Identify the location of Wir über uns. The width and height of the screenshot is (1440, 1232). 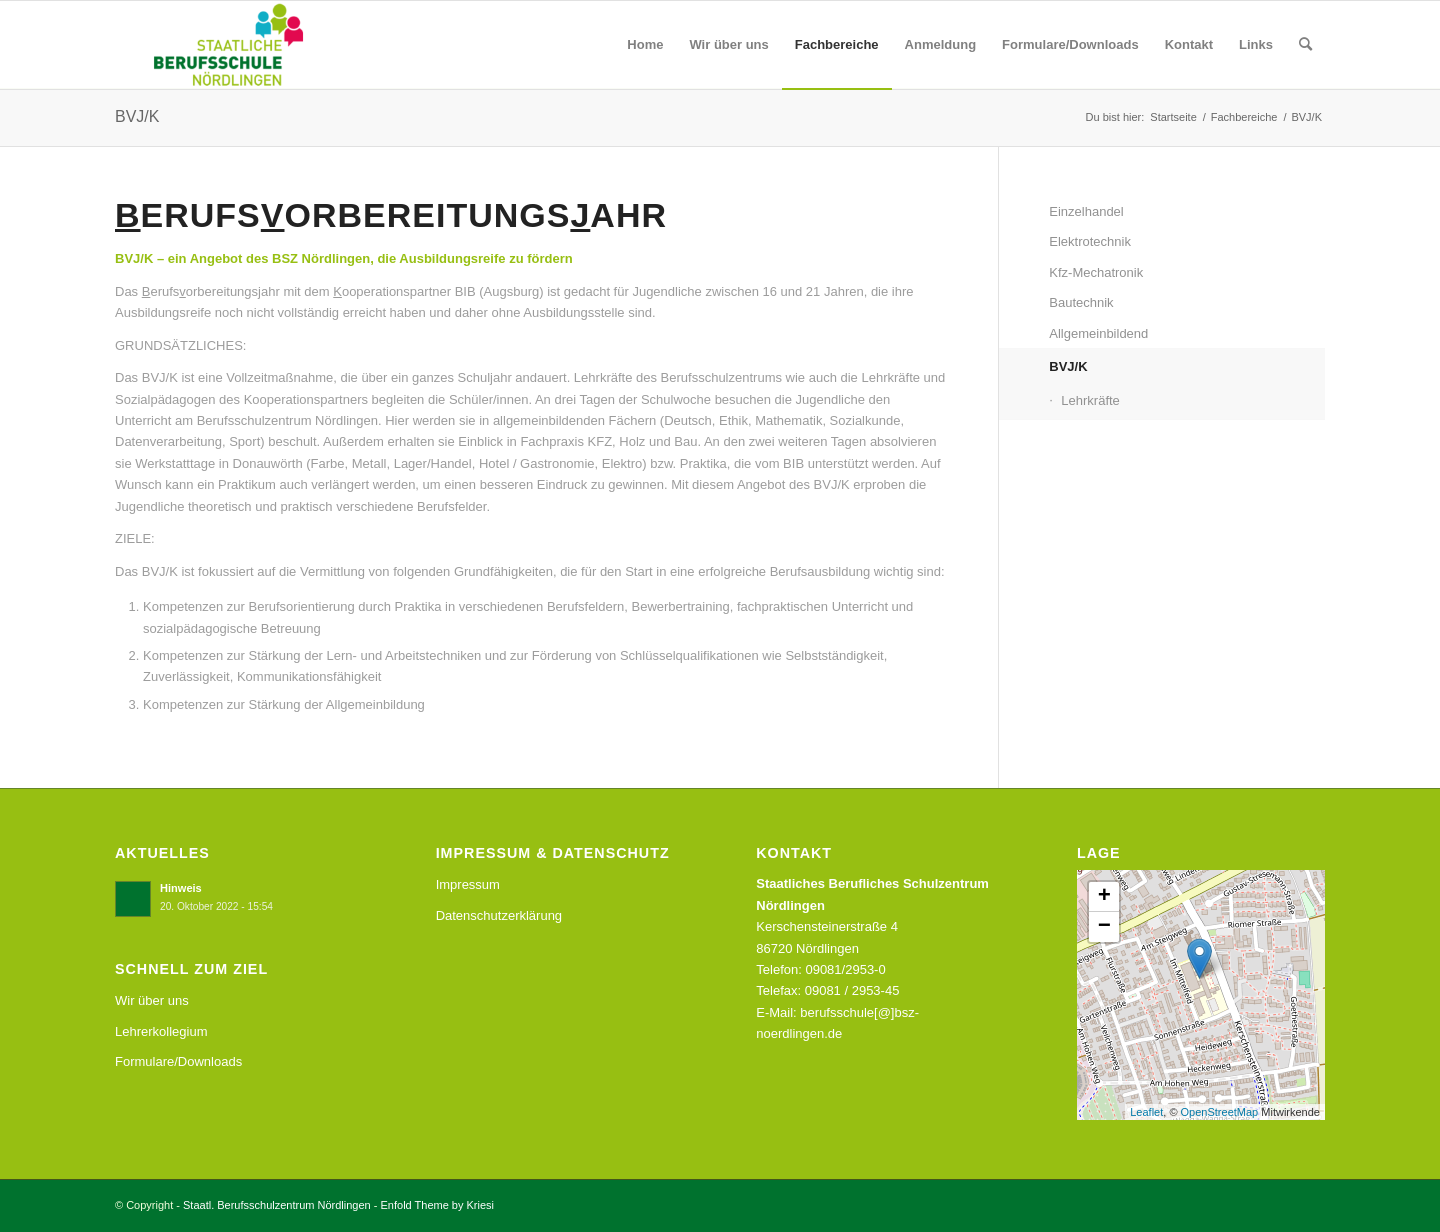
(152, 1000).